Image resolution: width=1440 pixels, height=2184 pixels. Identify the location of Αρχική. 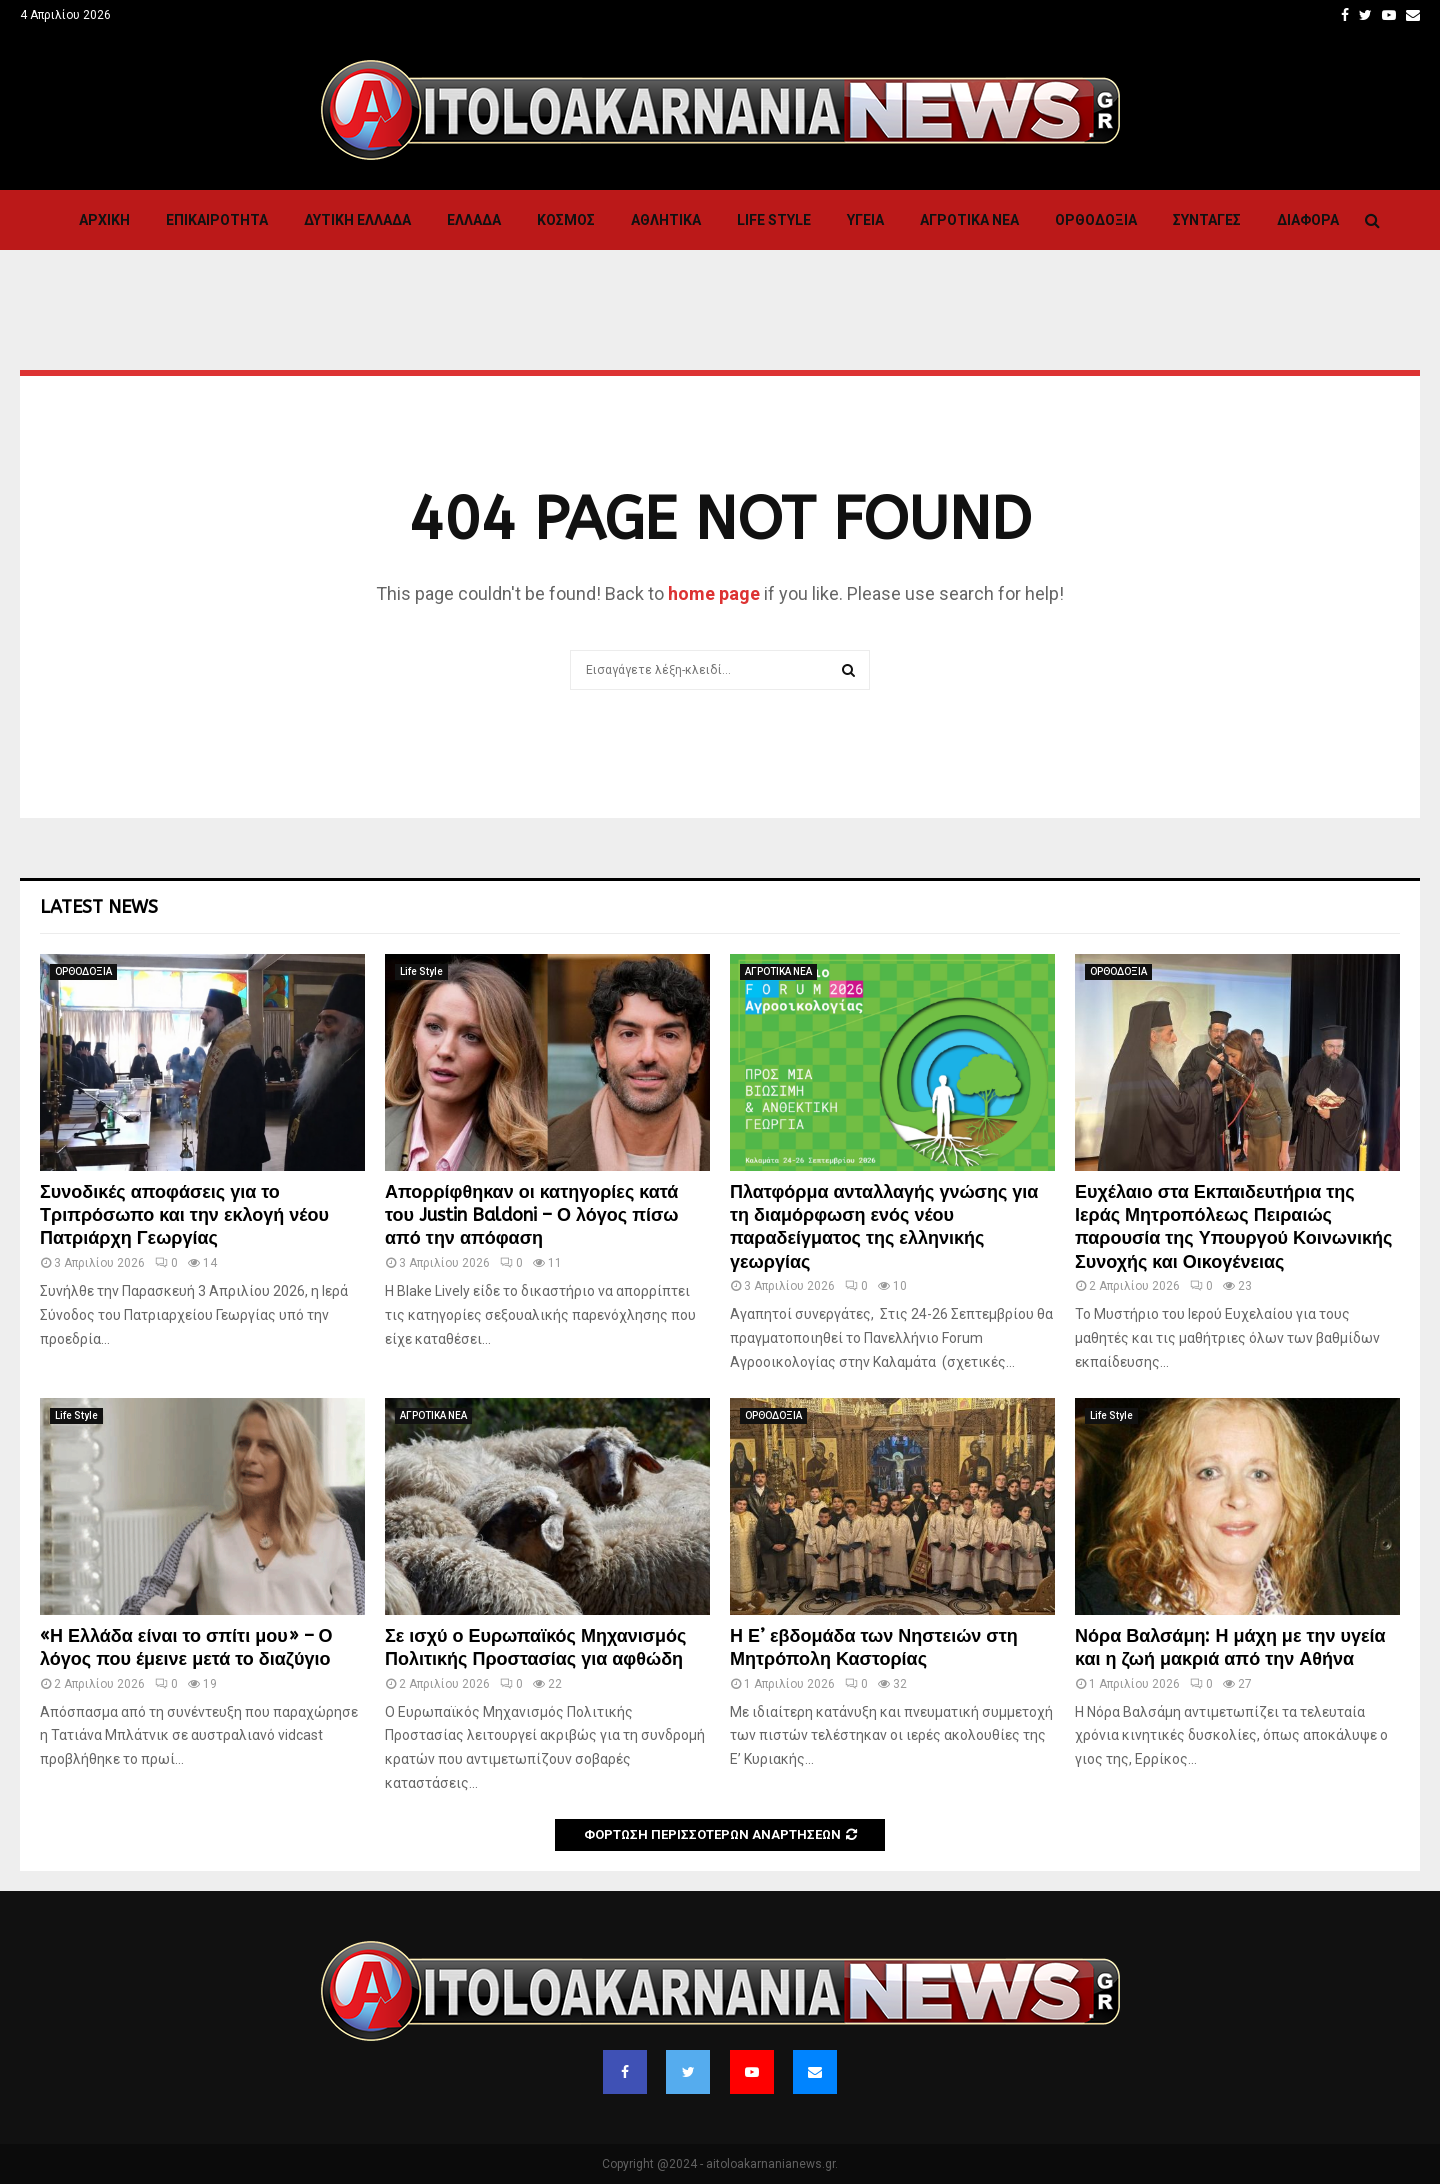
(104, 220).